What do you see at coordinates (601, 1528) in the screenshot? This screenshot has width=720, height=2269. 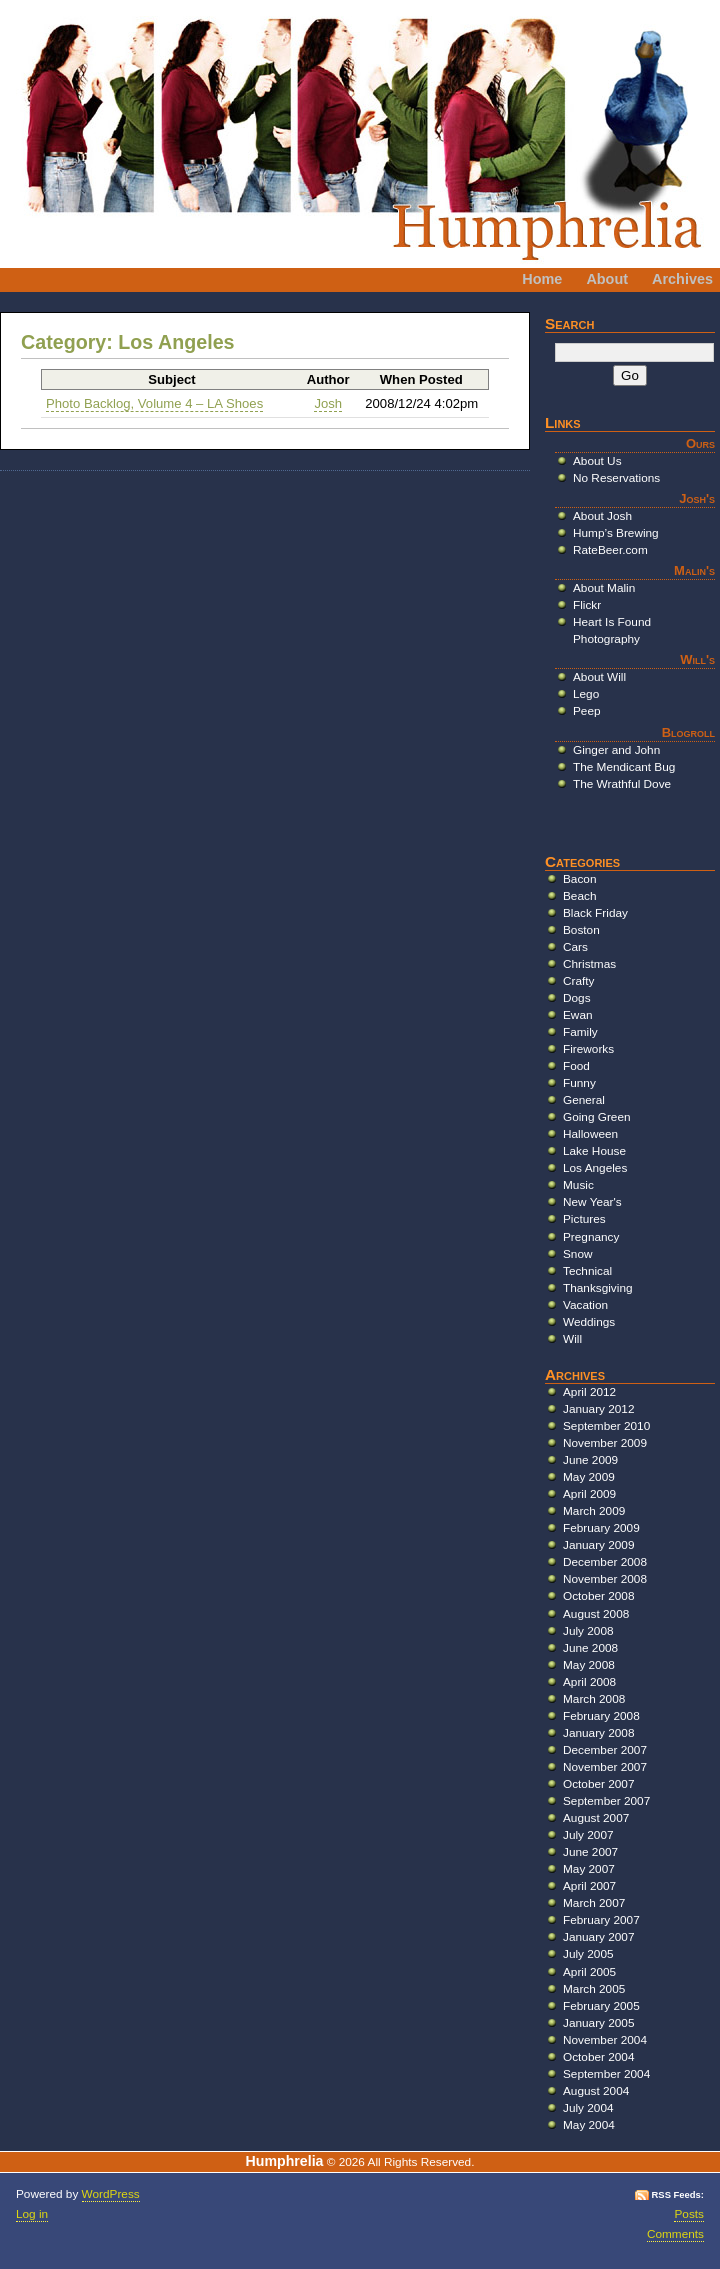 I see `February 2009` at bounding box center [601, 1528].